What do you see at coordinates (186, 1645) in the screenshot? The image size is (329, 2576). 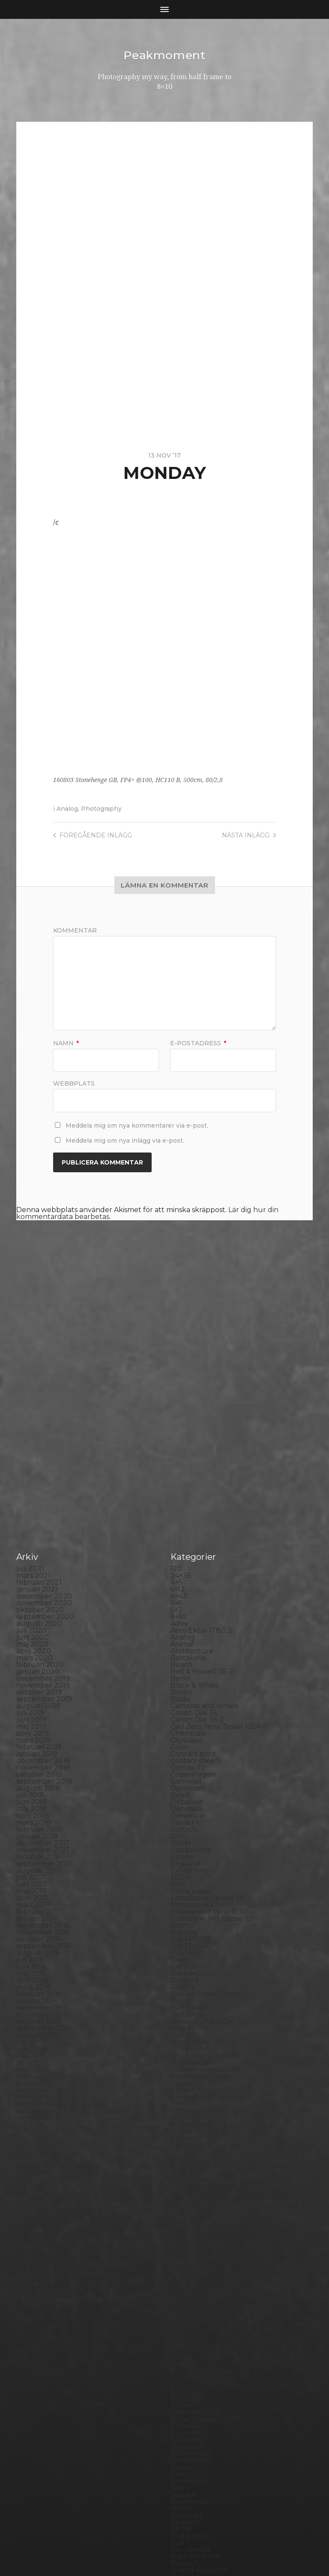 I see `Debonair` at bounding box center [186, 1645].